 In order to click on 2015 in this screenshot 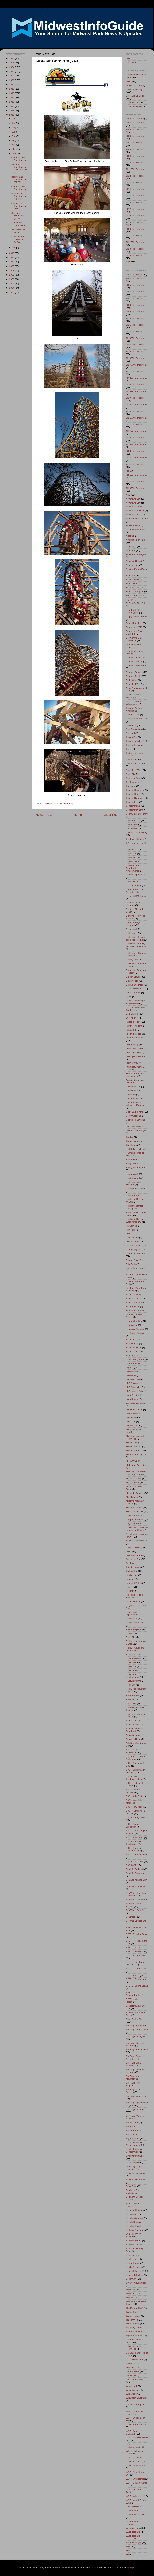, I will do `click(12, 106)`.